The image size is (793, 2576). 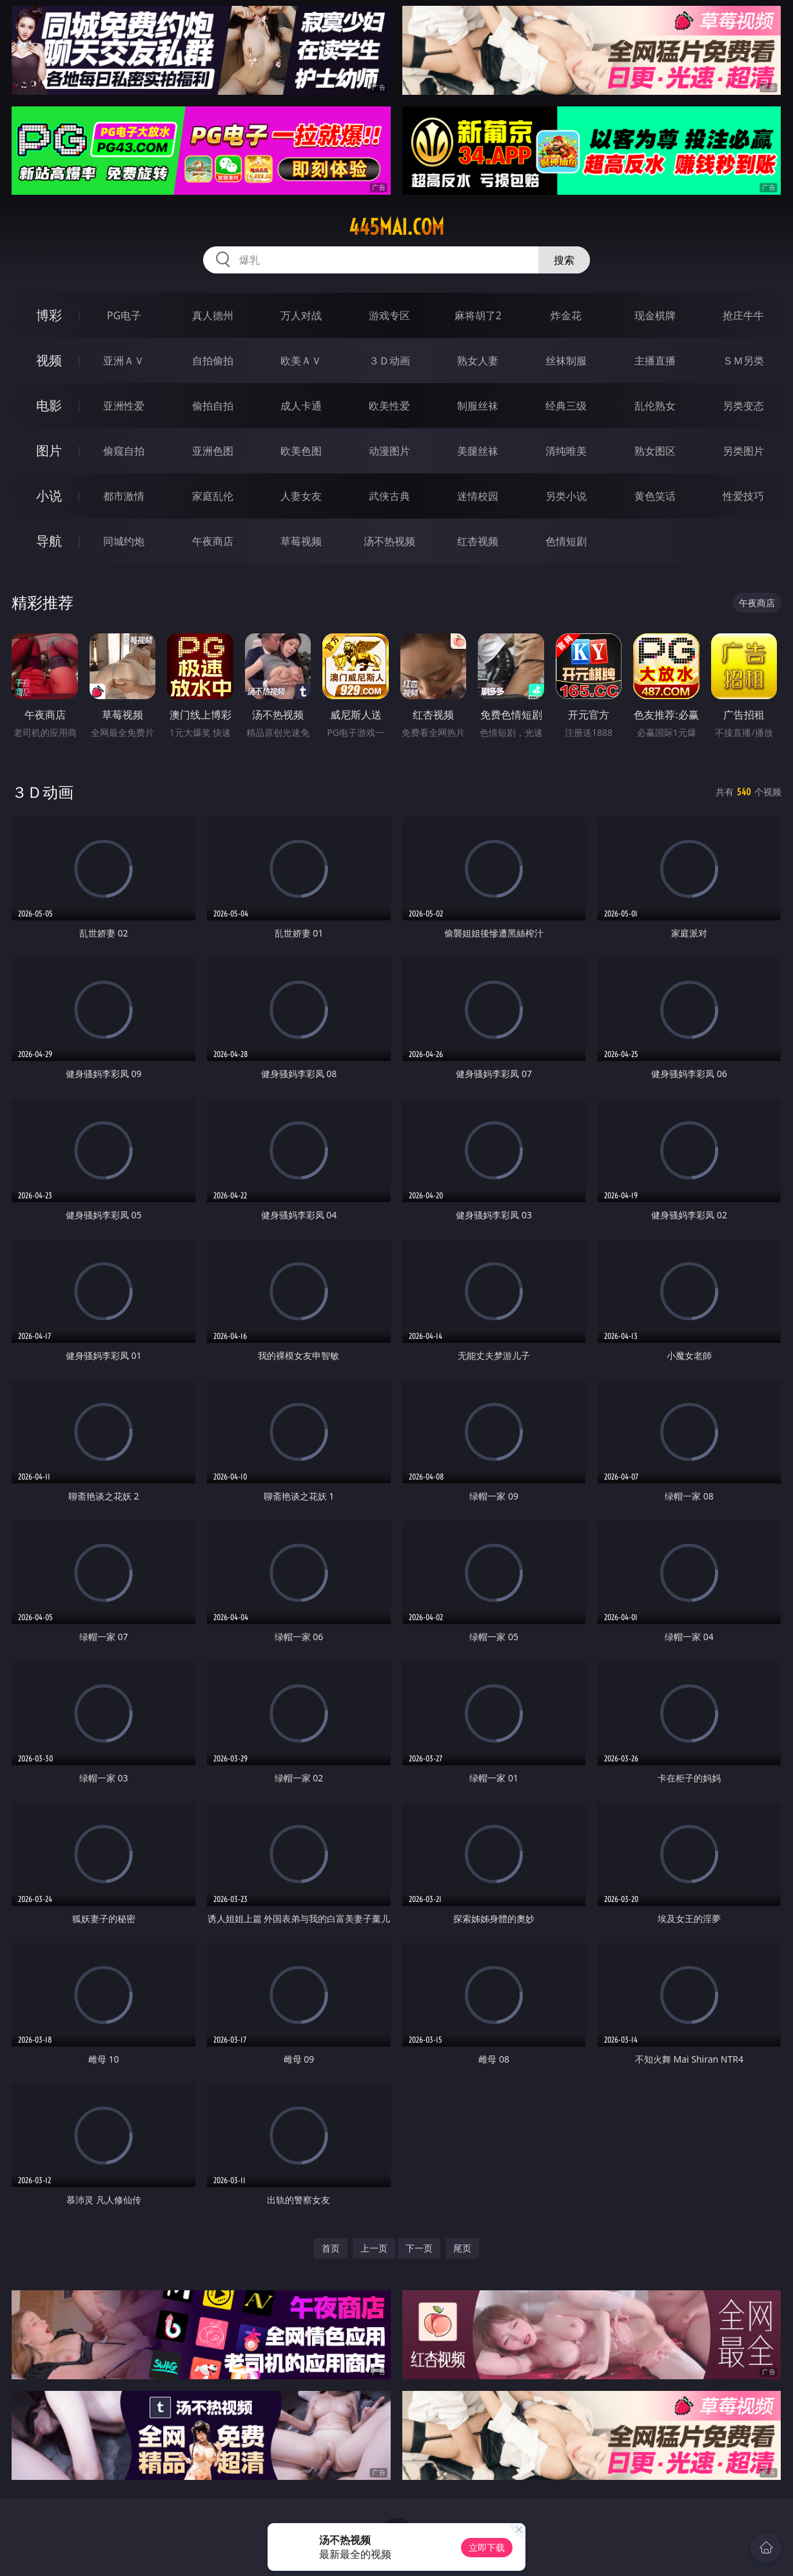 I want to click on 导航, so click(x=49, y=541).